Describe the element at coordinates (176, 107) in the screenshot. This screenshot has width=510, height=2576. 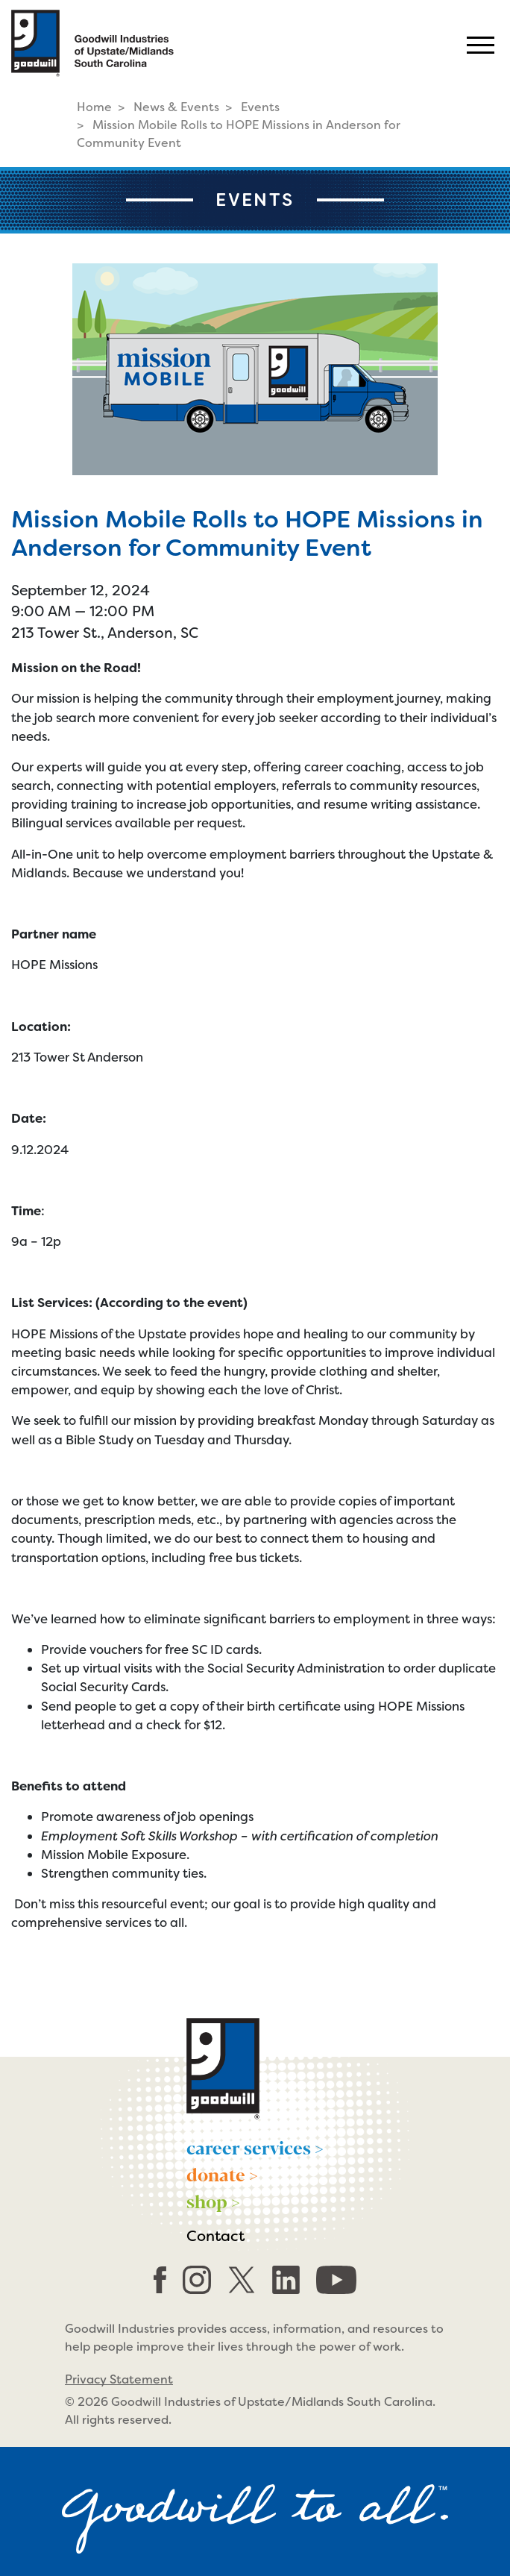
I see `News & Events` at that location.